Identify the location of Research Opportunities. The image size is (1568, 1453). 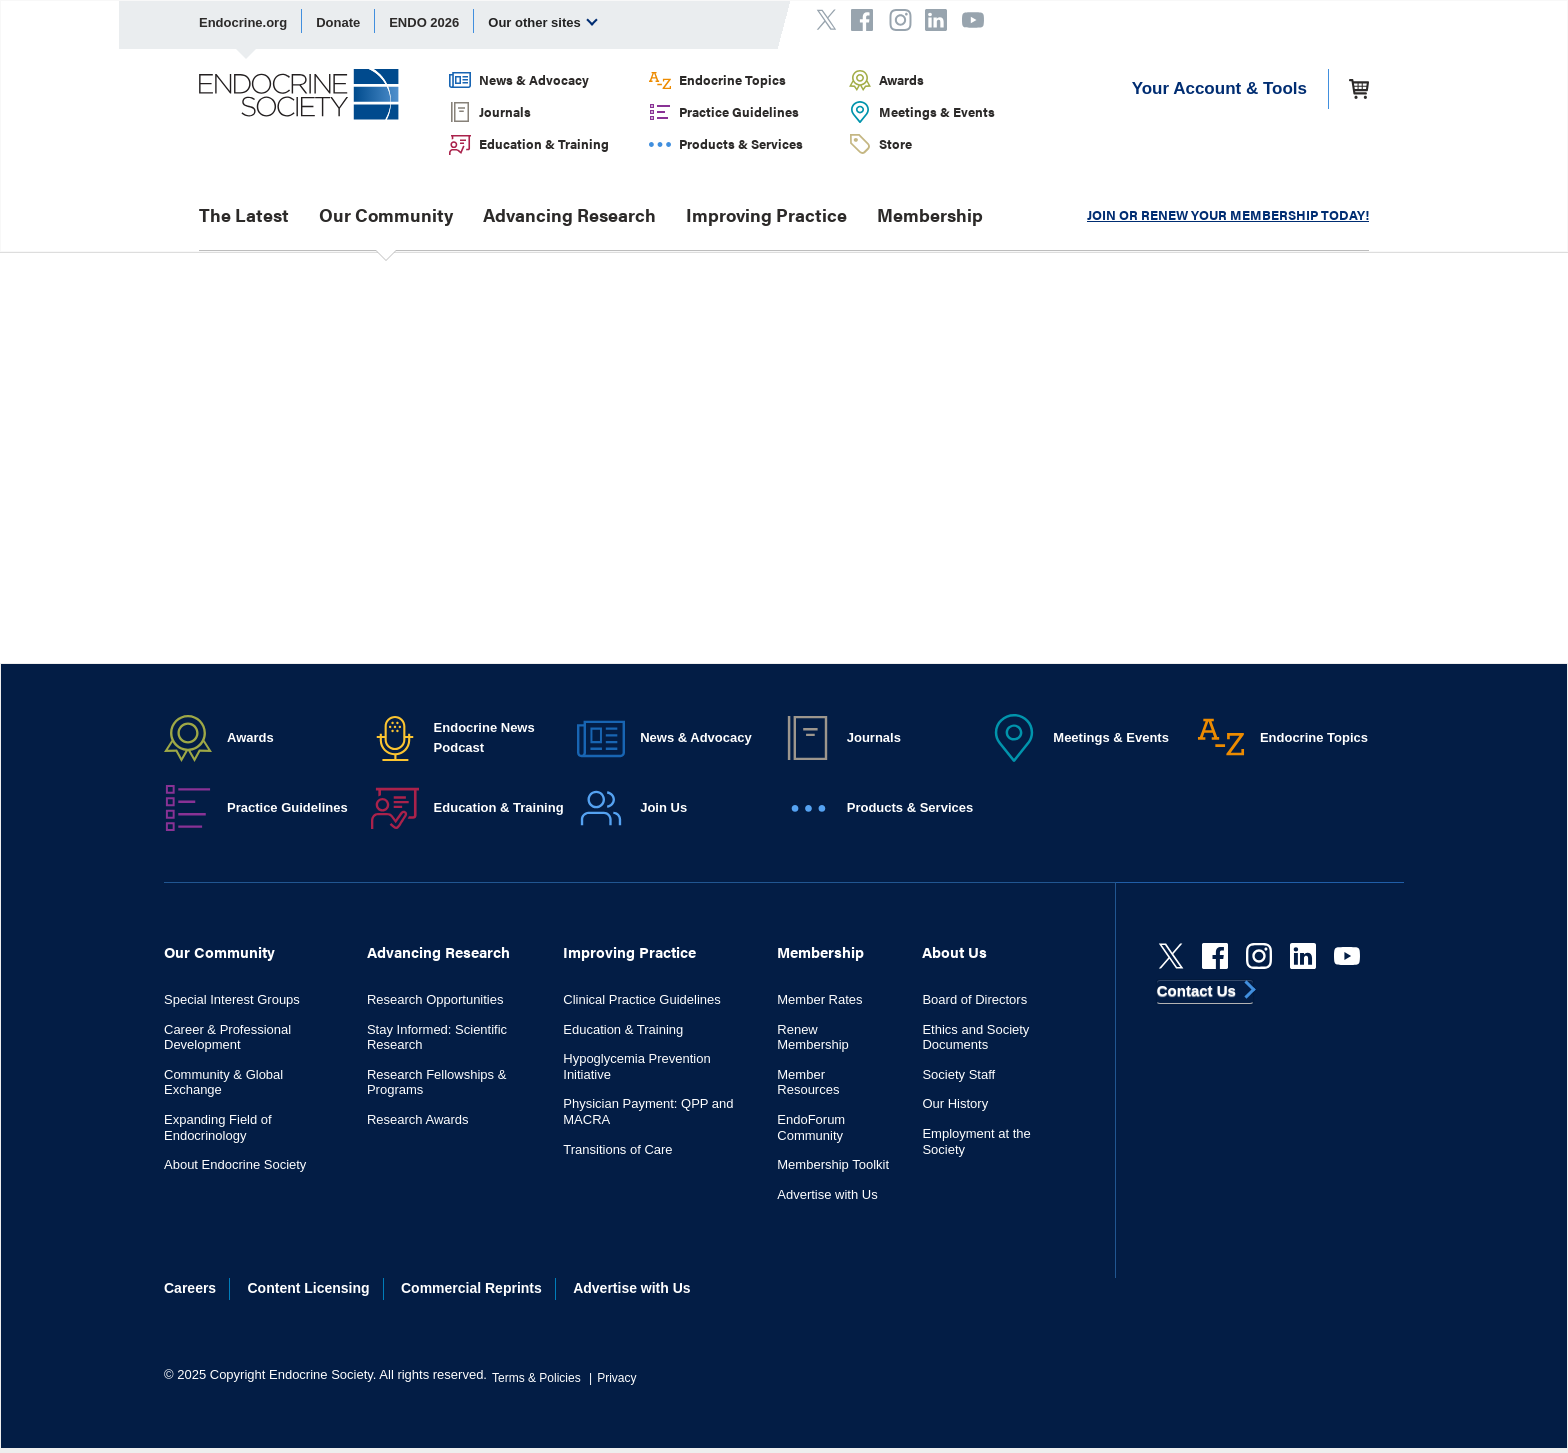
(435, 999).